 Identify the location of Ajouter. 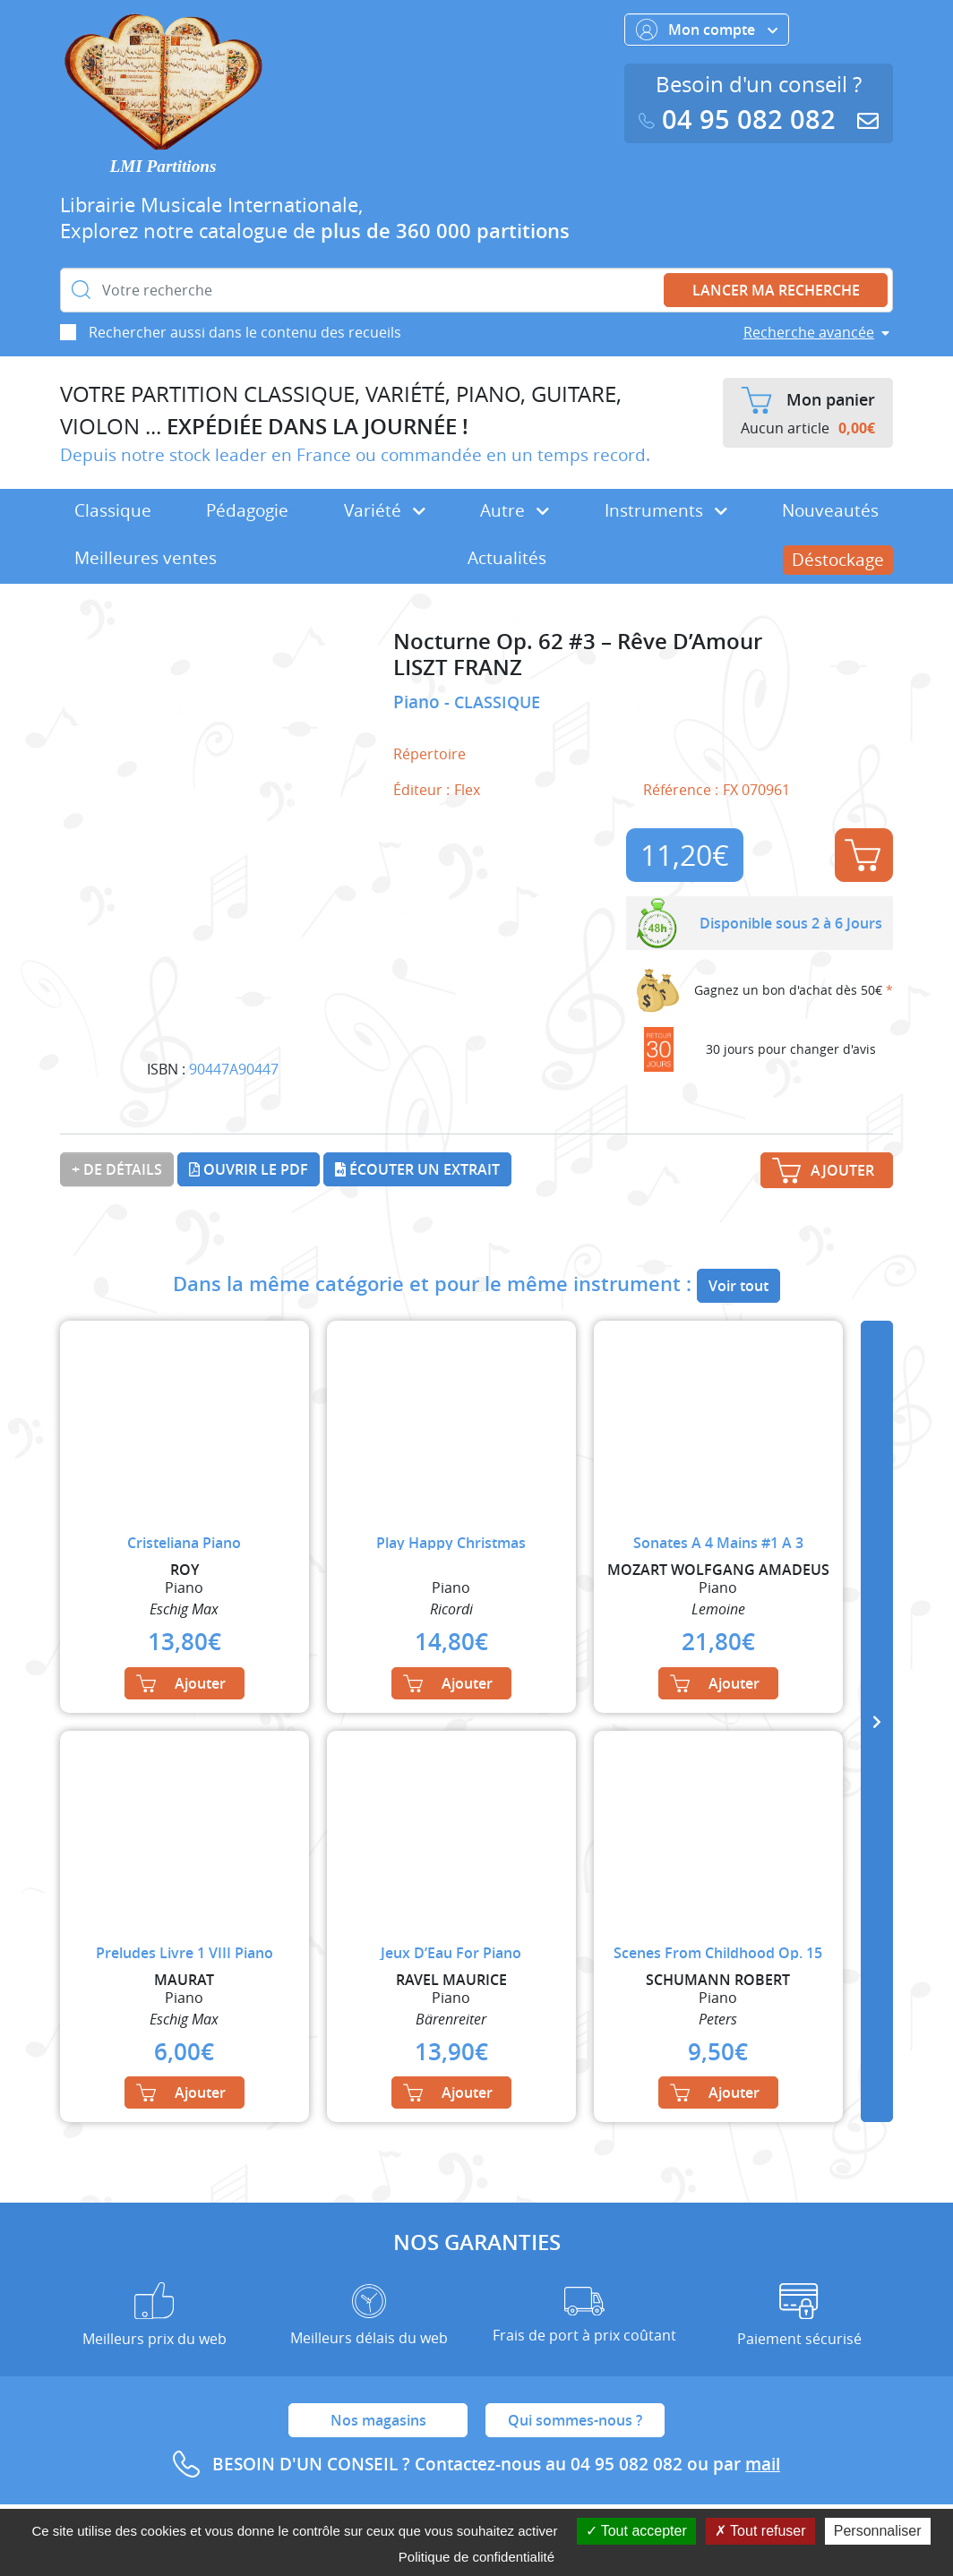
(862, 855).